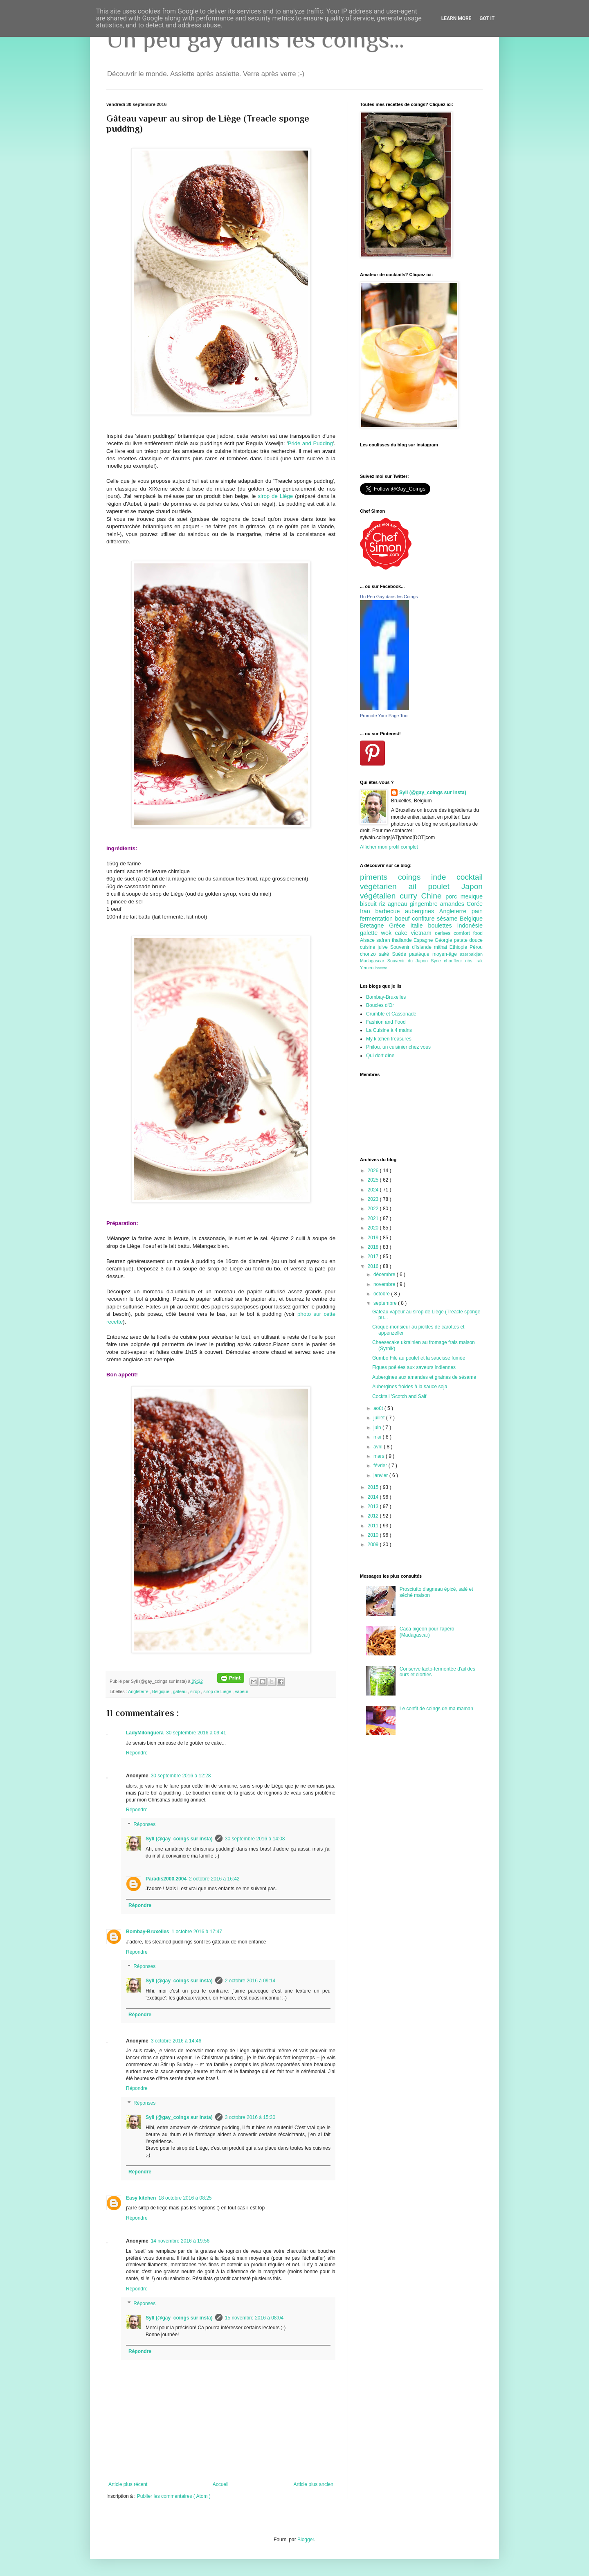  I want to click on La Cuisine à 4 mains, so click(389, 1030).